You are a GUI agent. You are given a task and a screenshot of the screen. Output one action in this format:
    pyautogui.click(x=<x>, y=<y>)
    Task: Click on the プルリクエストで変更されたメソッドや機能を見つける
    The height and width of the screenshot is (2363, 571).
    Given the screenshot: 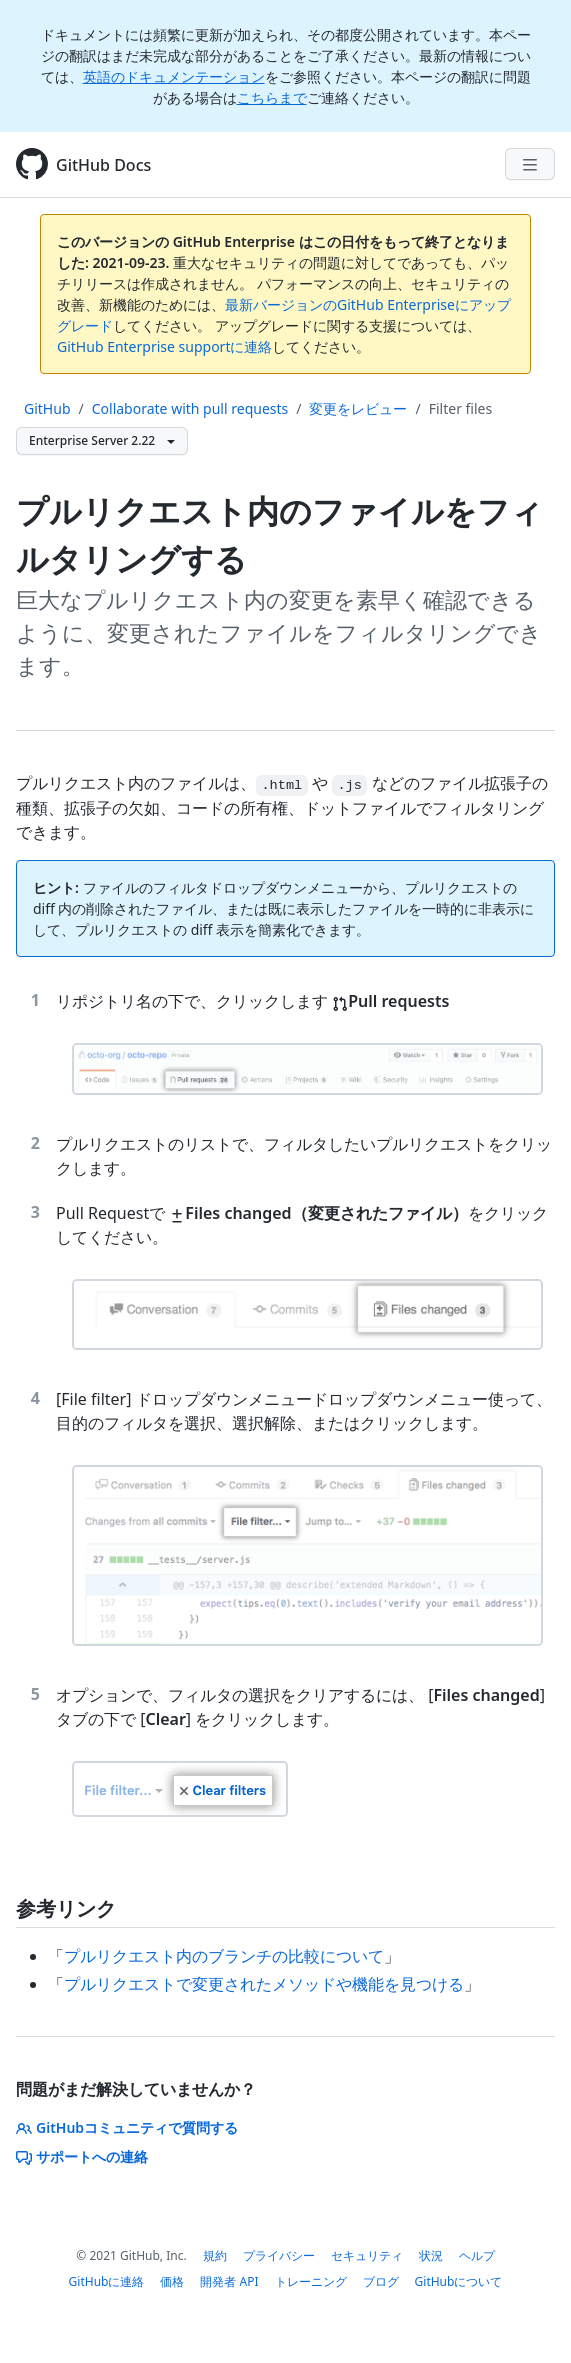 What is the action you would take?
    pyautogui.click(x=264, y=1984)
    